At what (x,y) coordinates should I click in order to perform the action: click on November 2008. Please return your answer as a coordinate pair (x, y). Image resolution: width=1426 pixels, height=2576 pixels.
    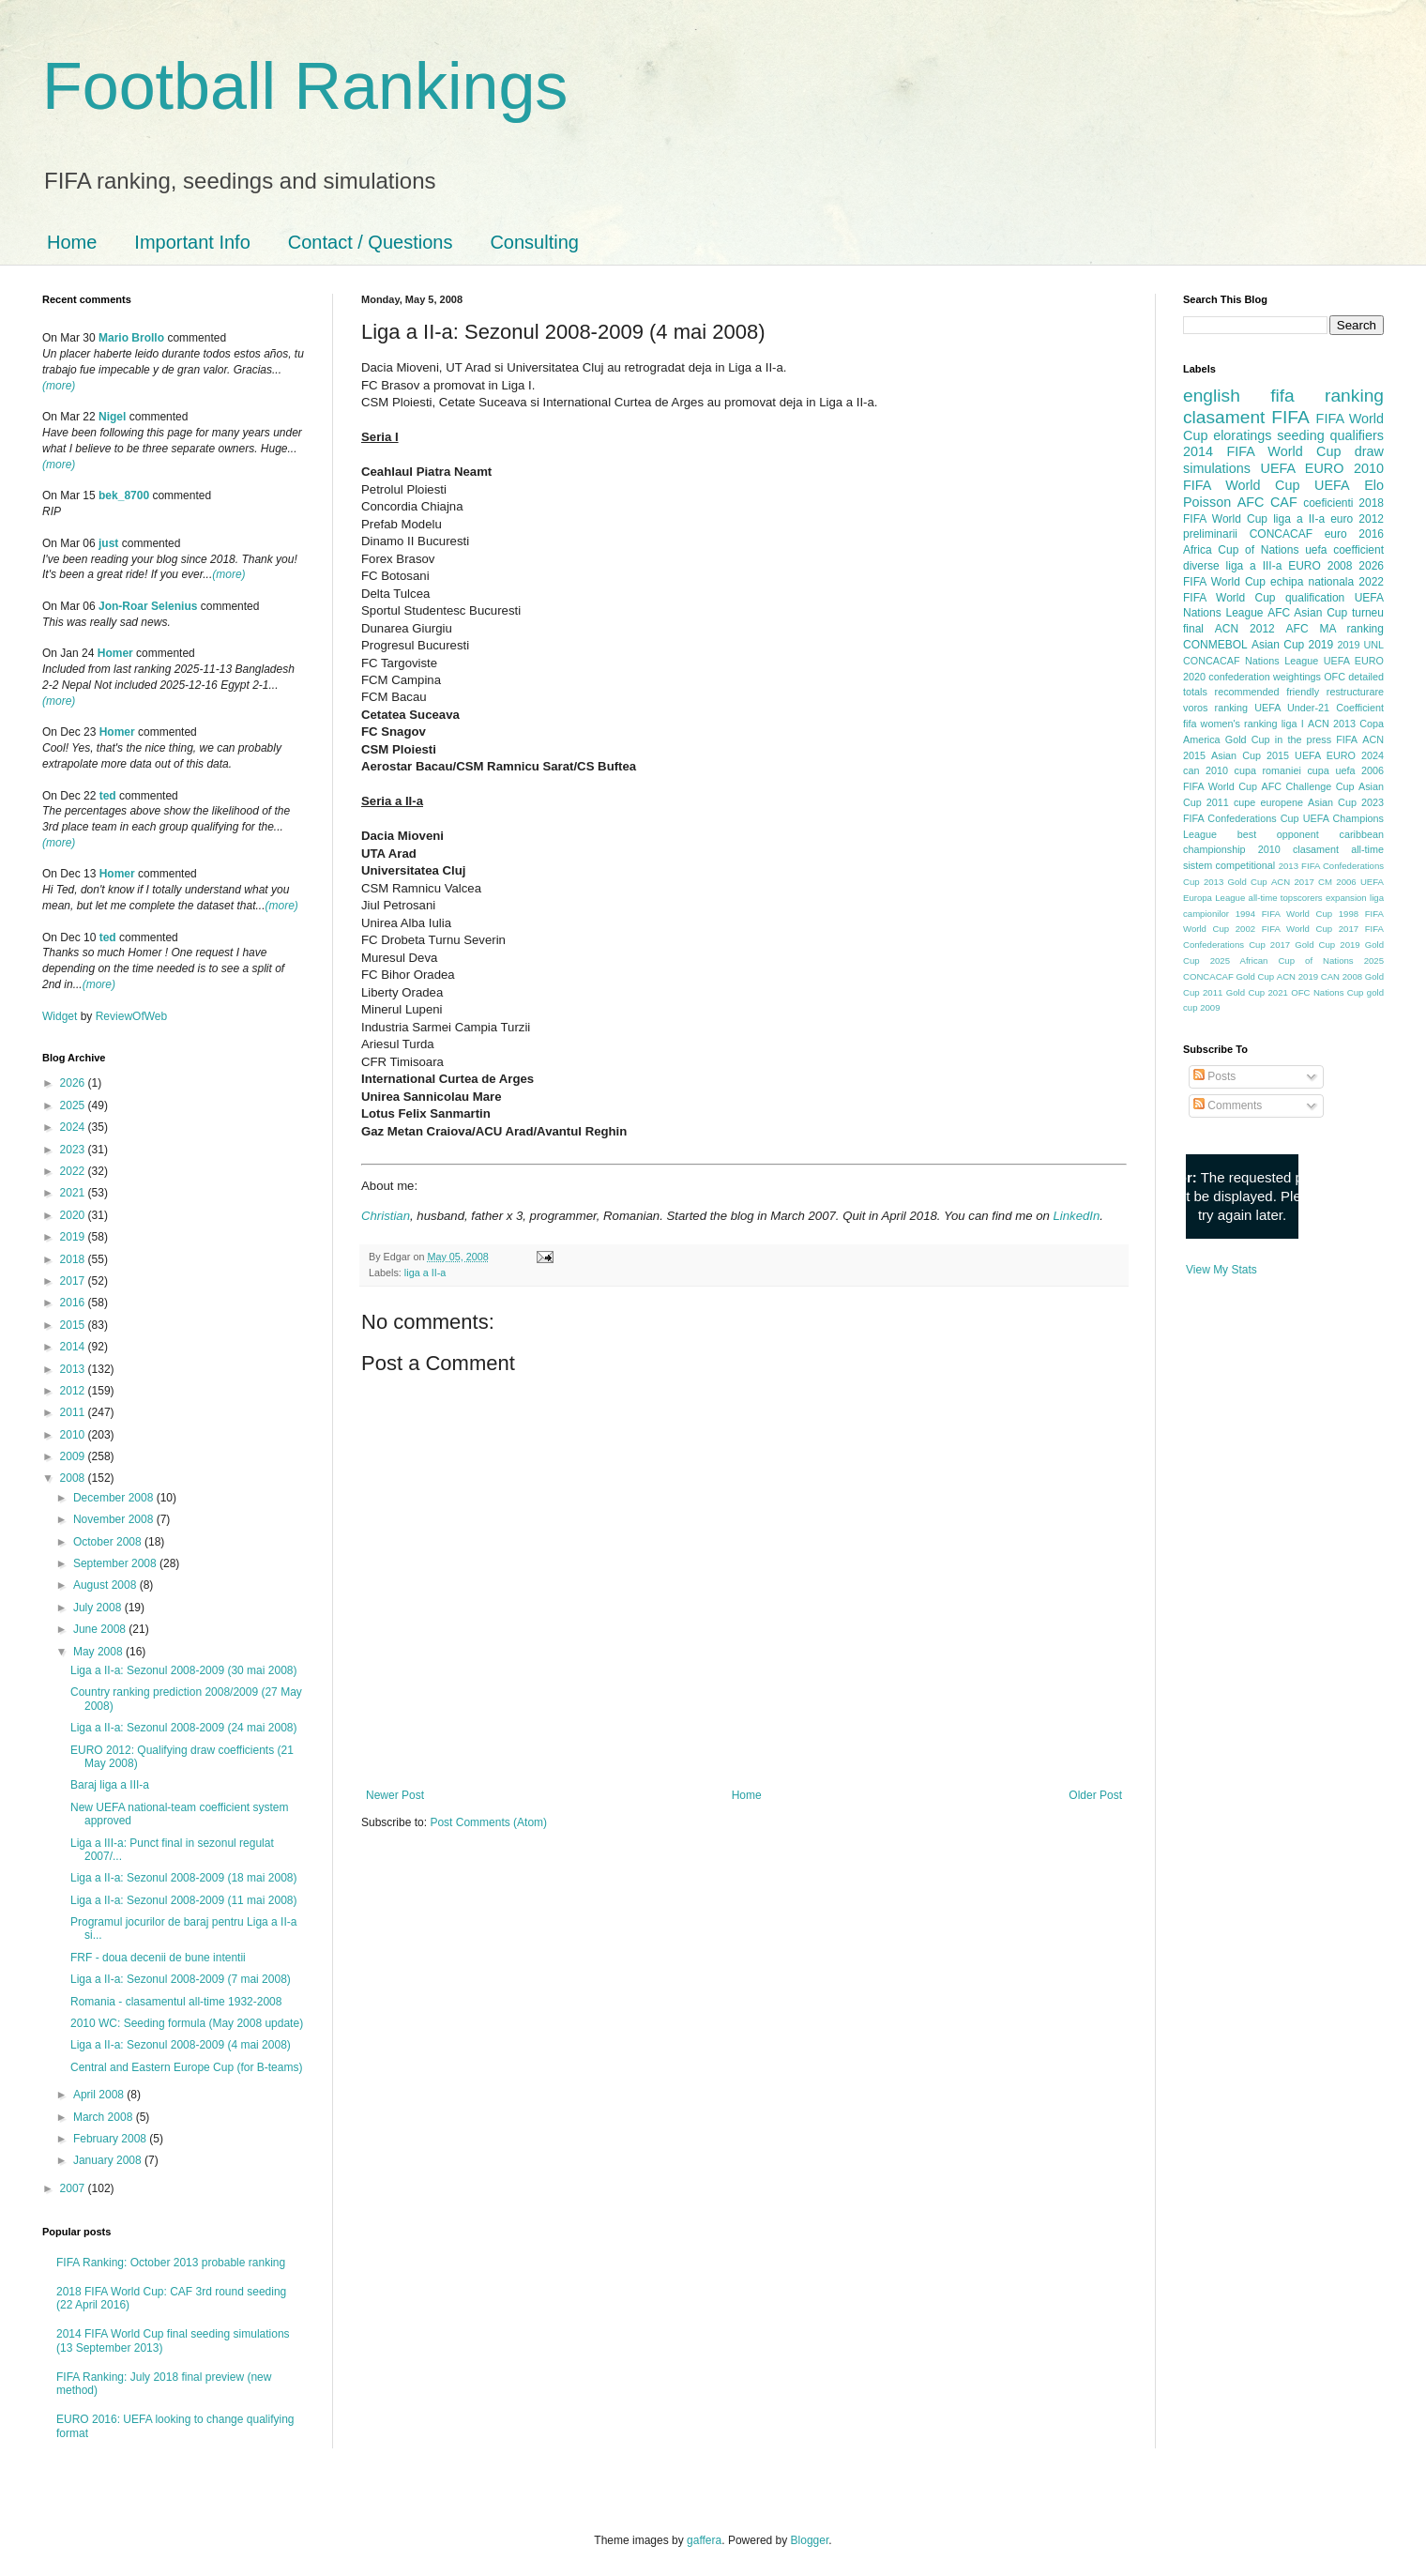
    Looking at the image, I should click on (115, 1519).